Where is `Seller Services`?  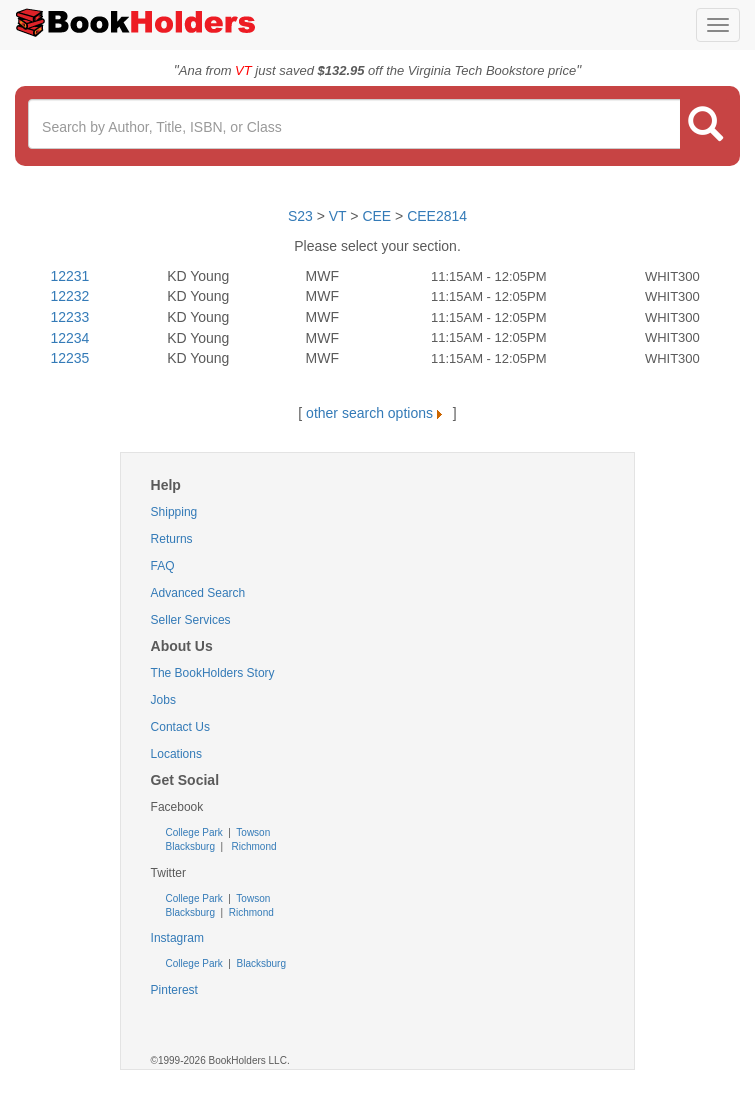
Seller Services is located at coordinates (191, 620).